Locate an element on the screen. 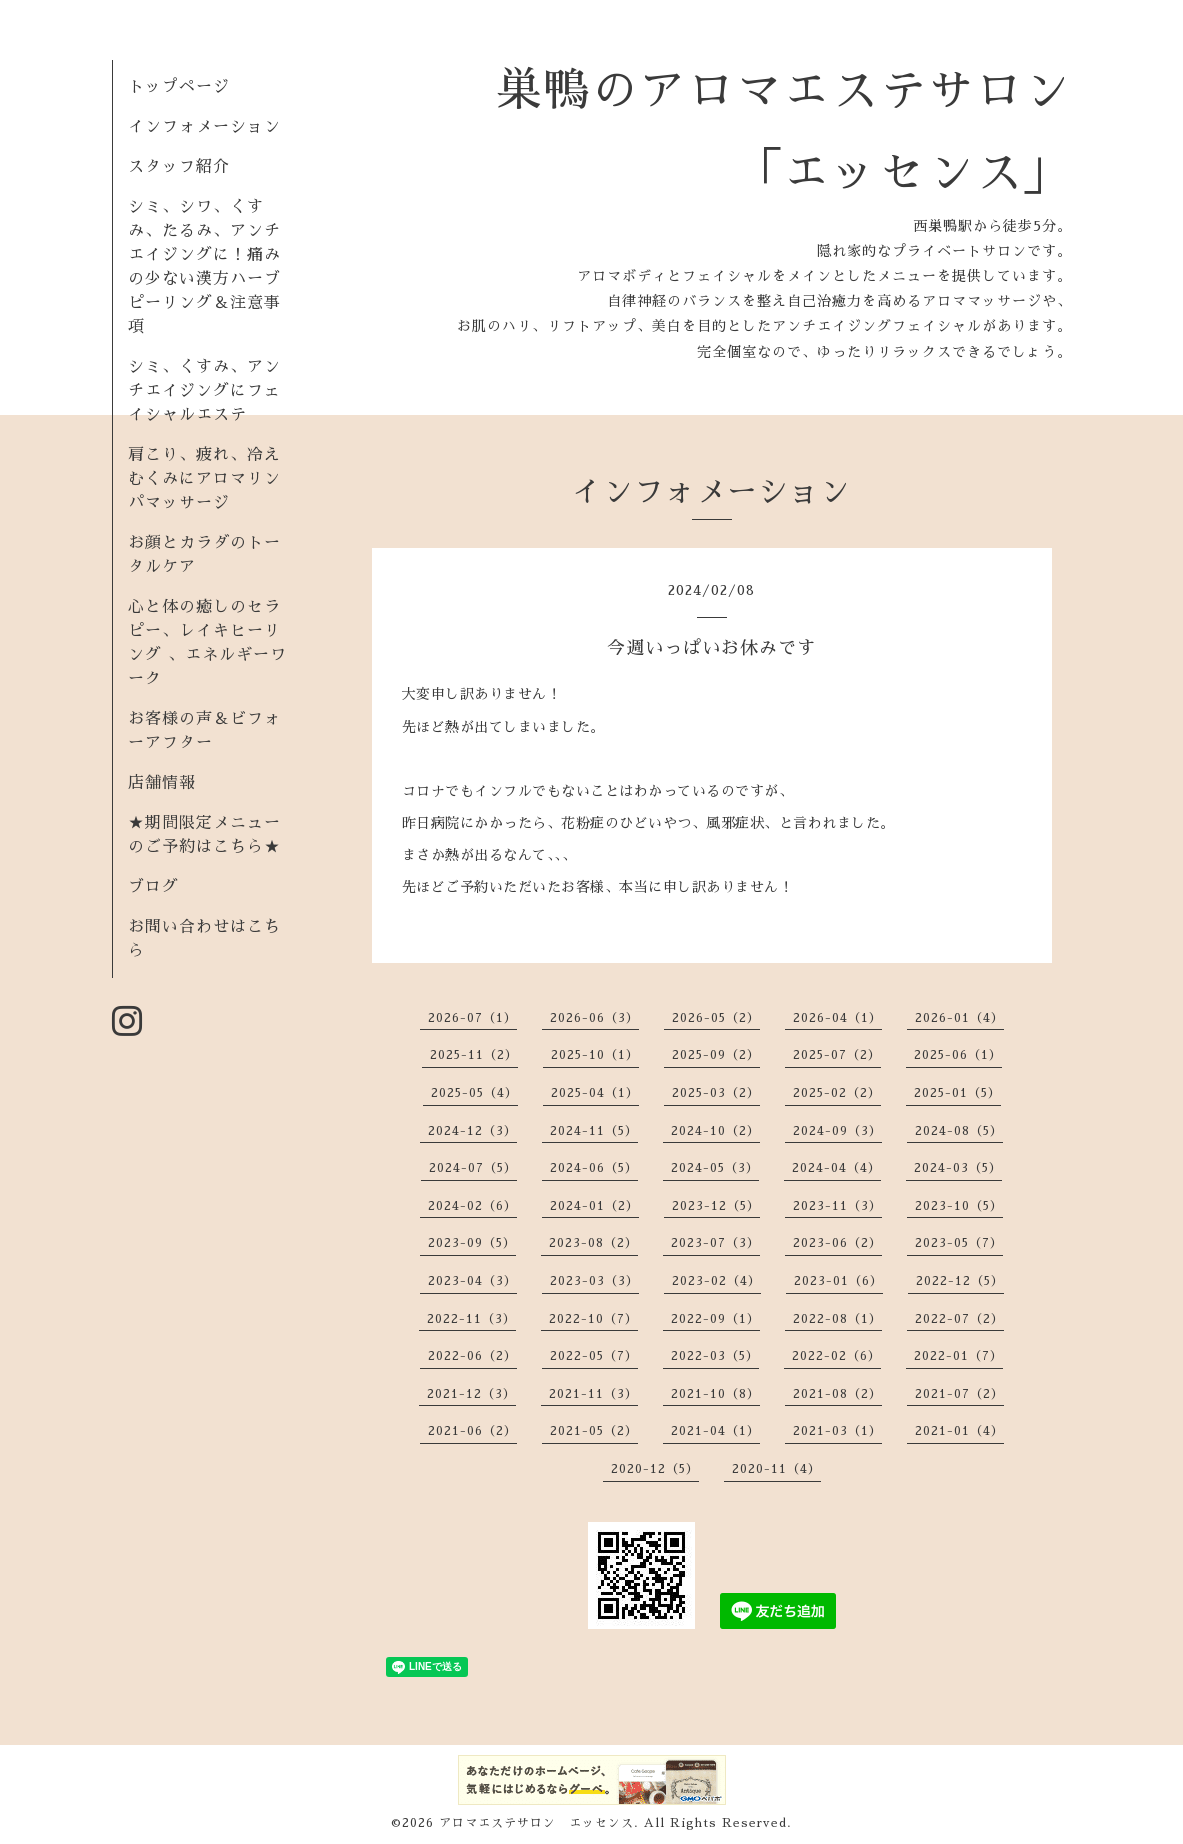  2022-10（7） is located at coordinates (593, 1319).